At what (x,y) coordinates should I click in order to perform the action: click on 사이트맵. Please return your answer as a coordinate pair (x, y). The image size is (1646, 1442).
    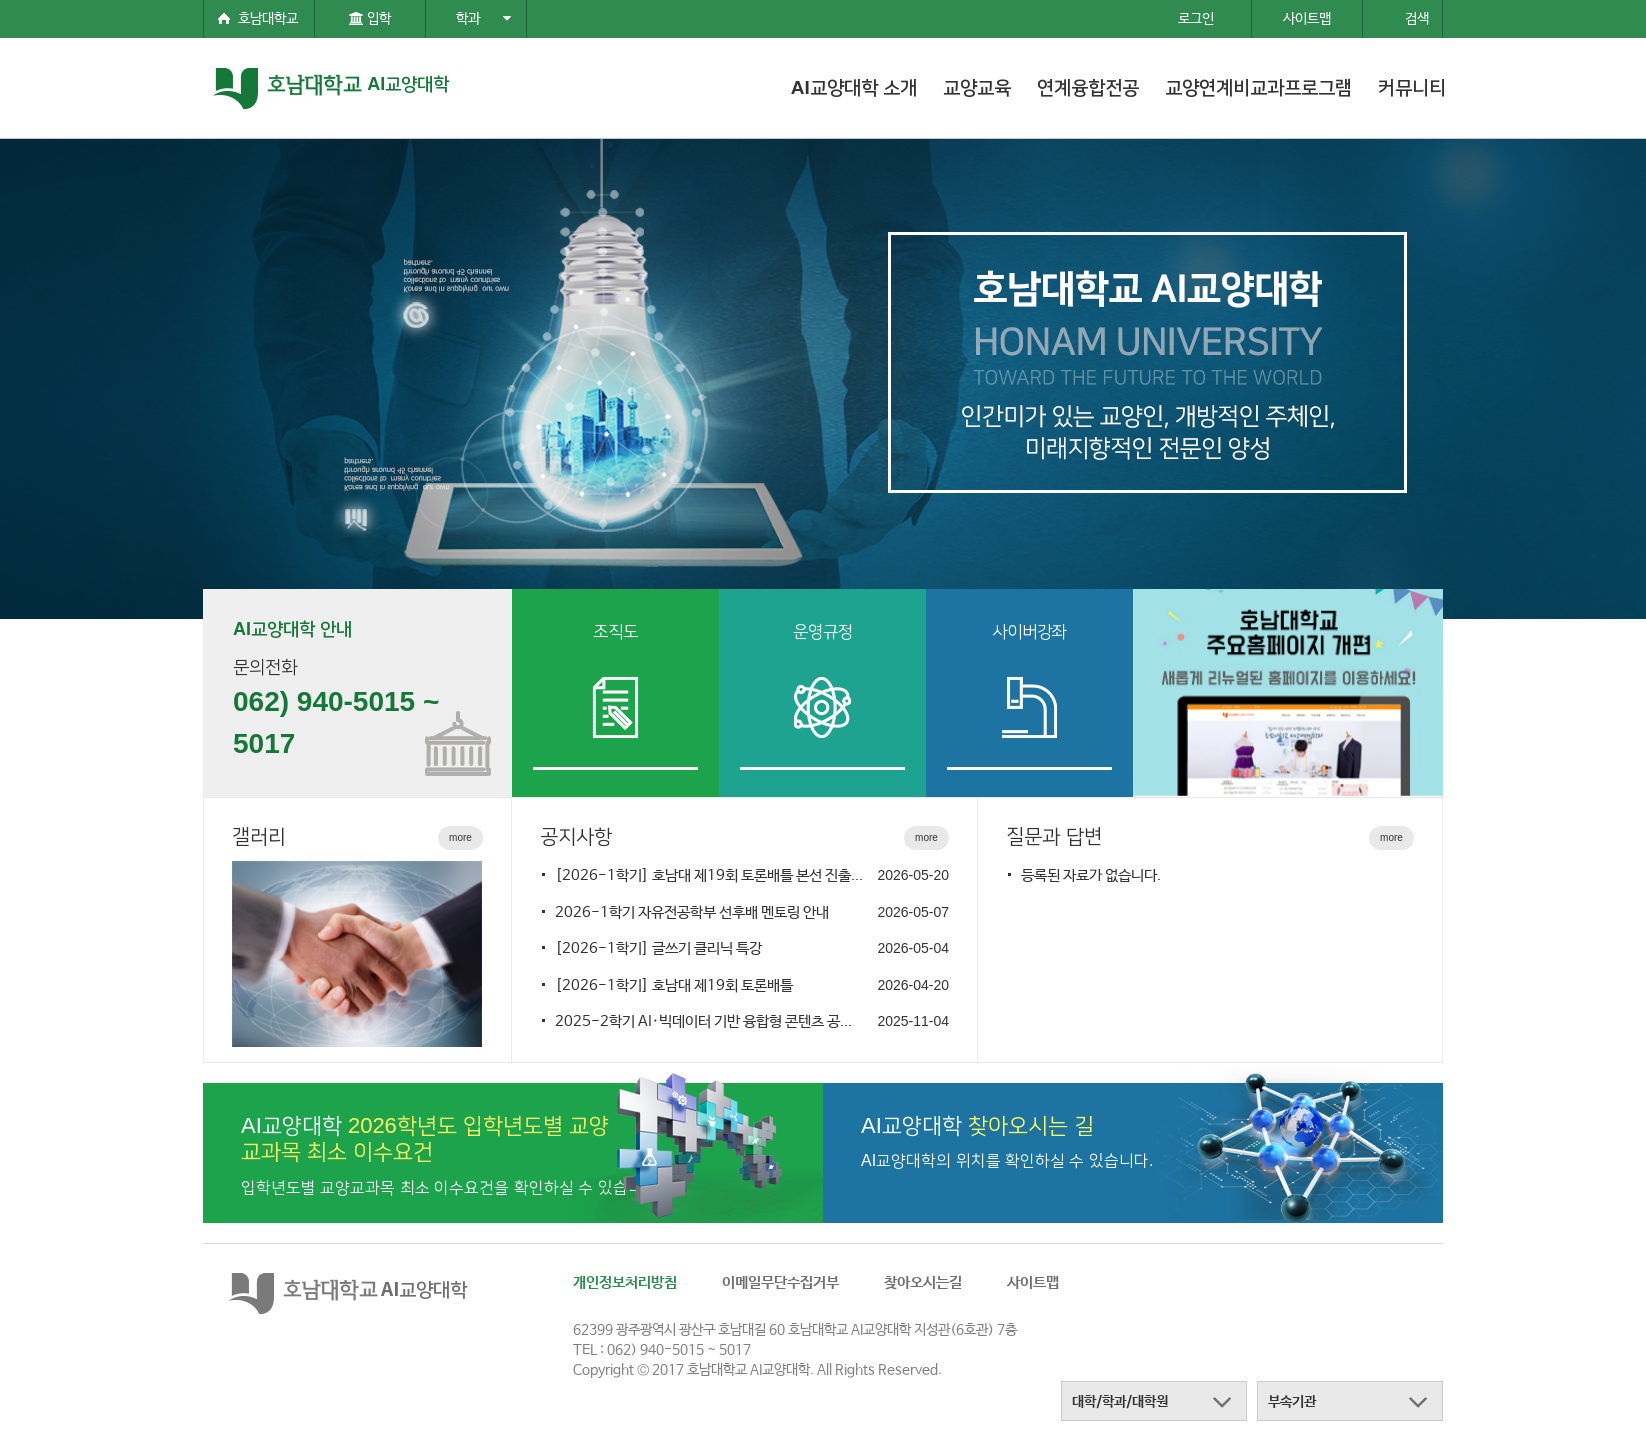
    Looking at the image, I should click on (1033, 1282).